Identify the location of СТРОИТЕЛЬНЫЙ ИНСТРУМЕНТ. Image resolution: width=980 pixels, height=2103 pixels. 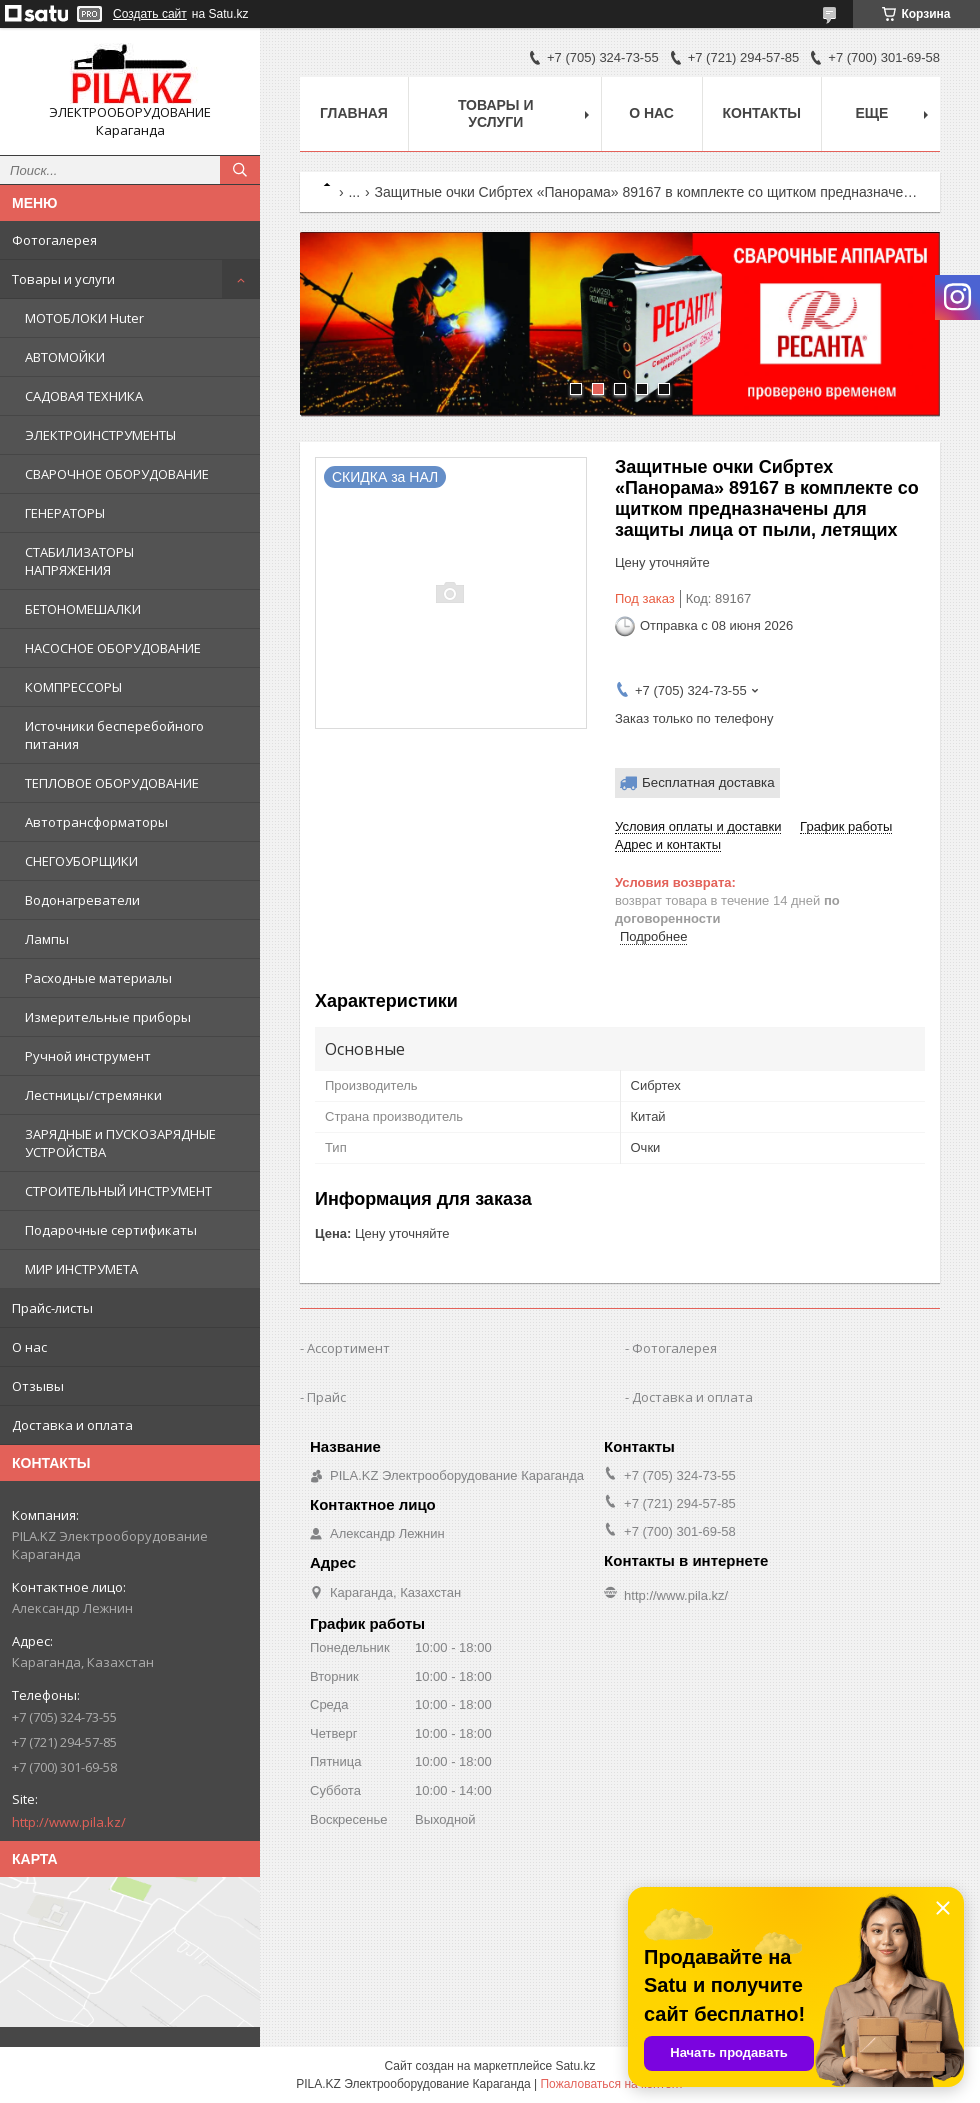
(118, 1191).